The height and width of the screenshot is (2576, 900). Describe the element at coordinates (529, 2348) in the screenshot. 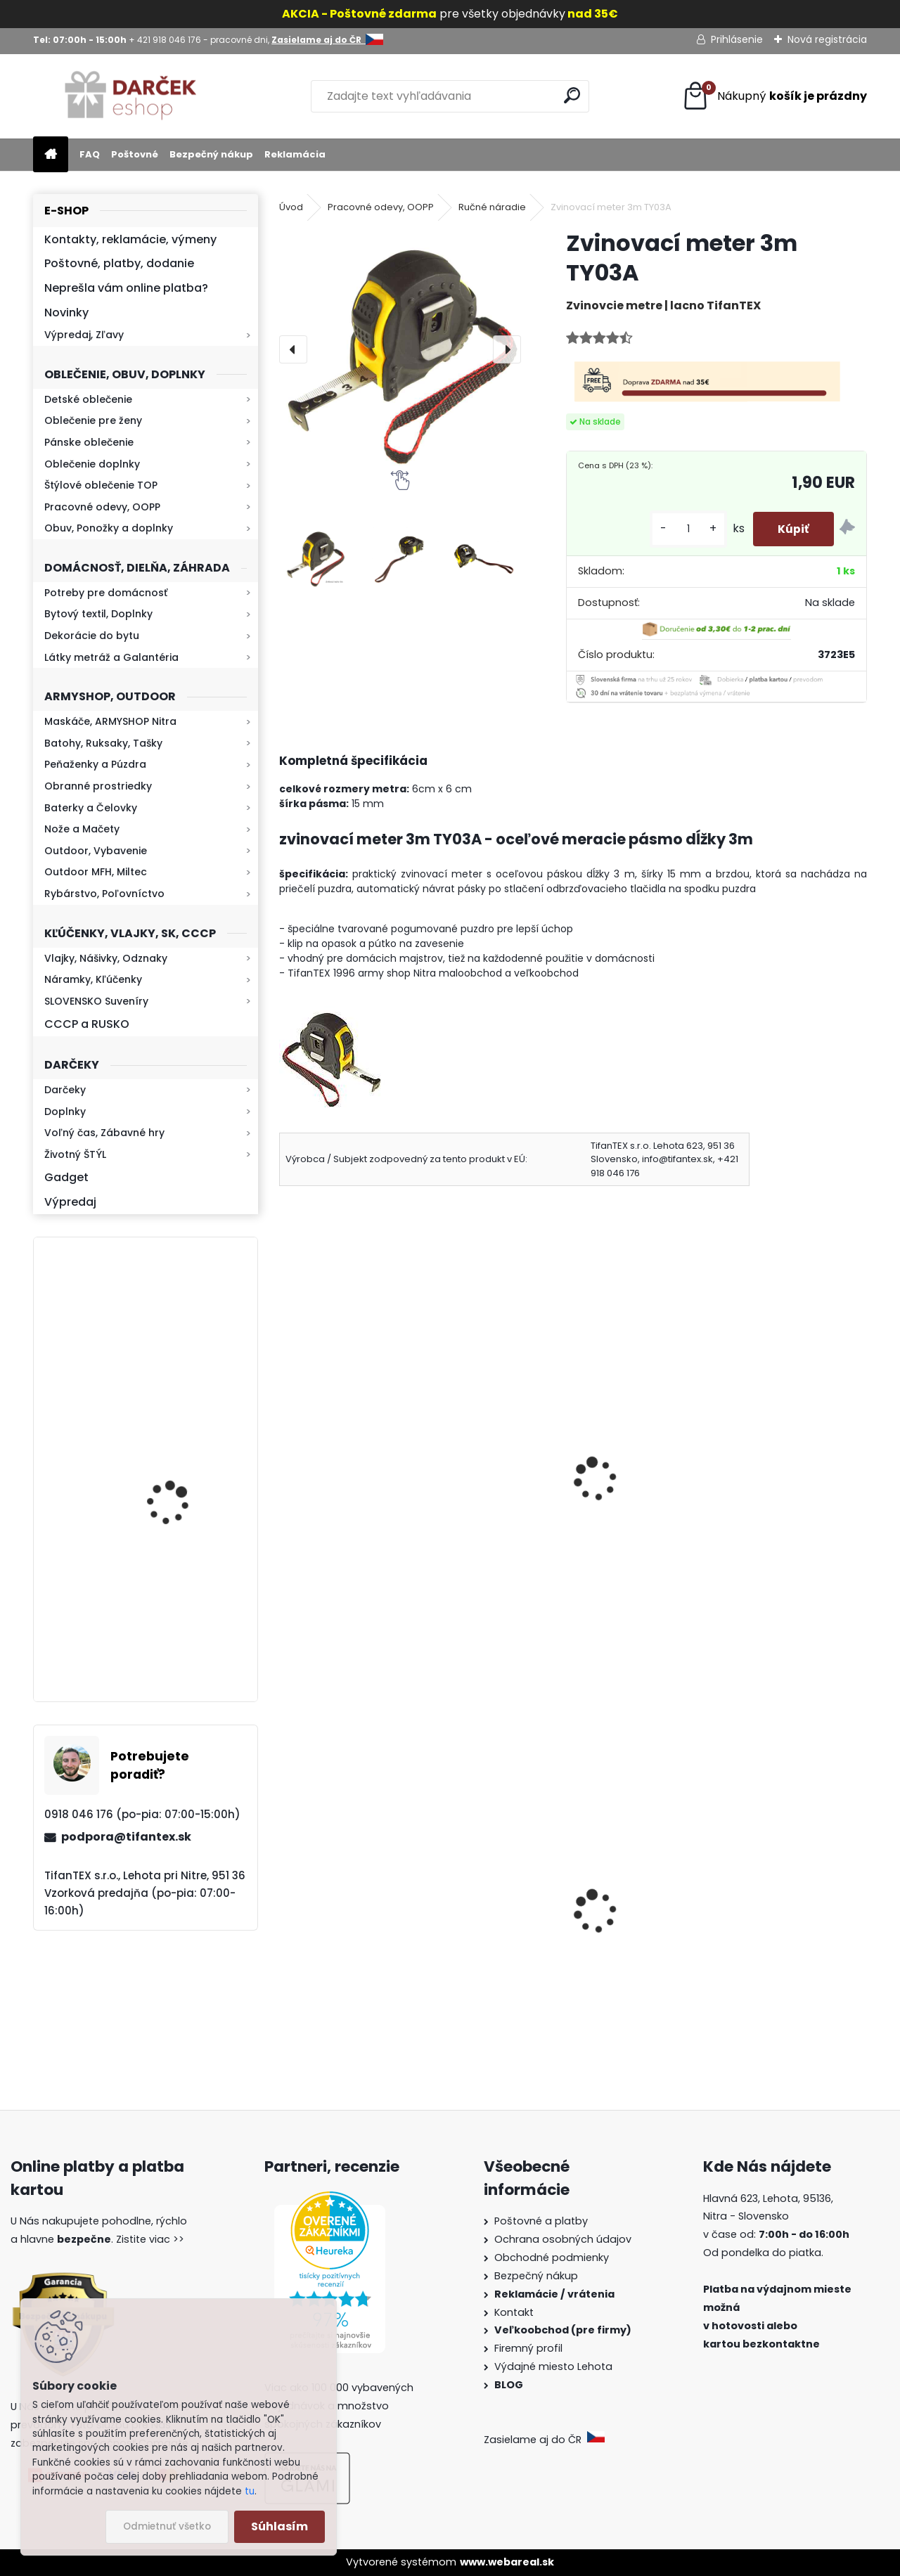

I see `Firemný profil` at that location.